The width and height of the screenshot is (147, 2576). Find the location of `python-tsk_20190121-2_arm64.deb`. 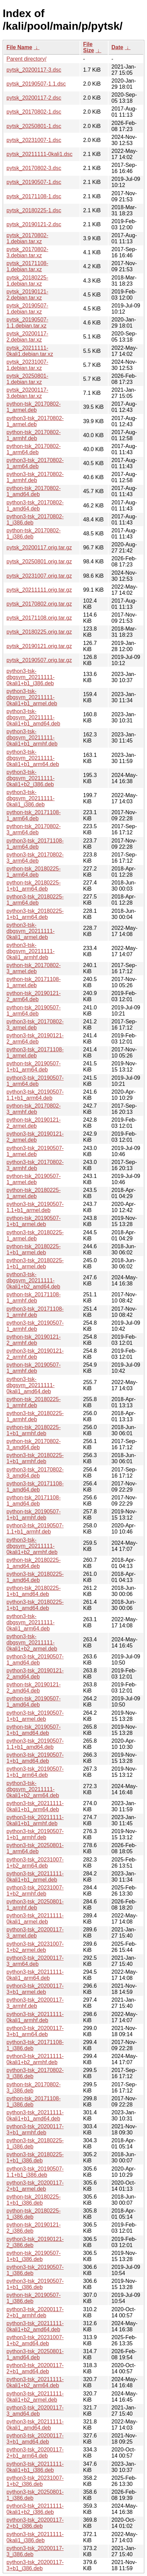

python-tsk_20190121-2_arm64.deb is located at coordinates (33, 996).